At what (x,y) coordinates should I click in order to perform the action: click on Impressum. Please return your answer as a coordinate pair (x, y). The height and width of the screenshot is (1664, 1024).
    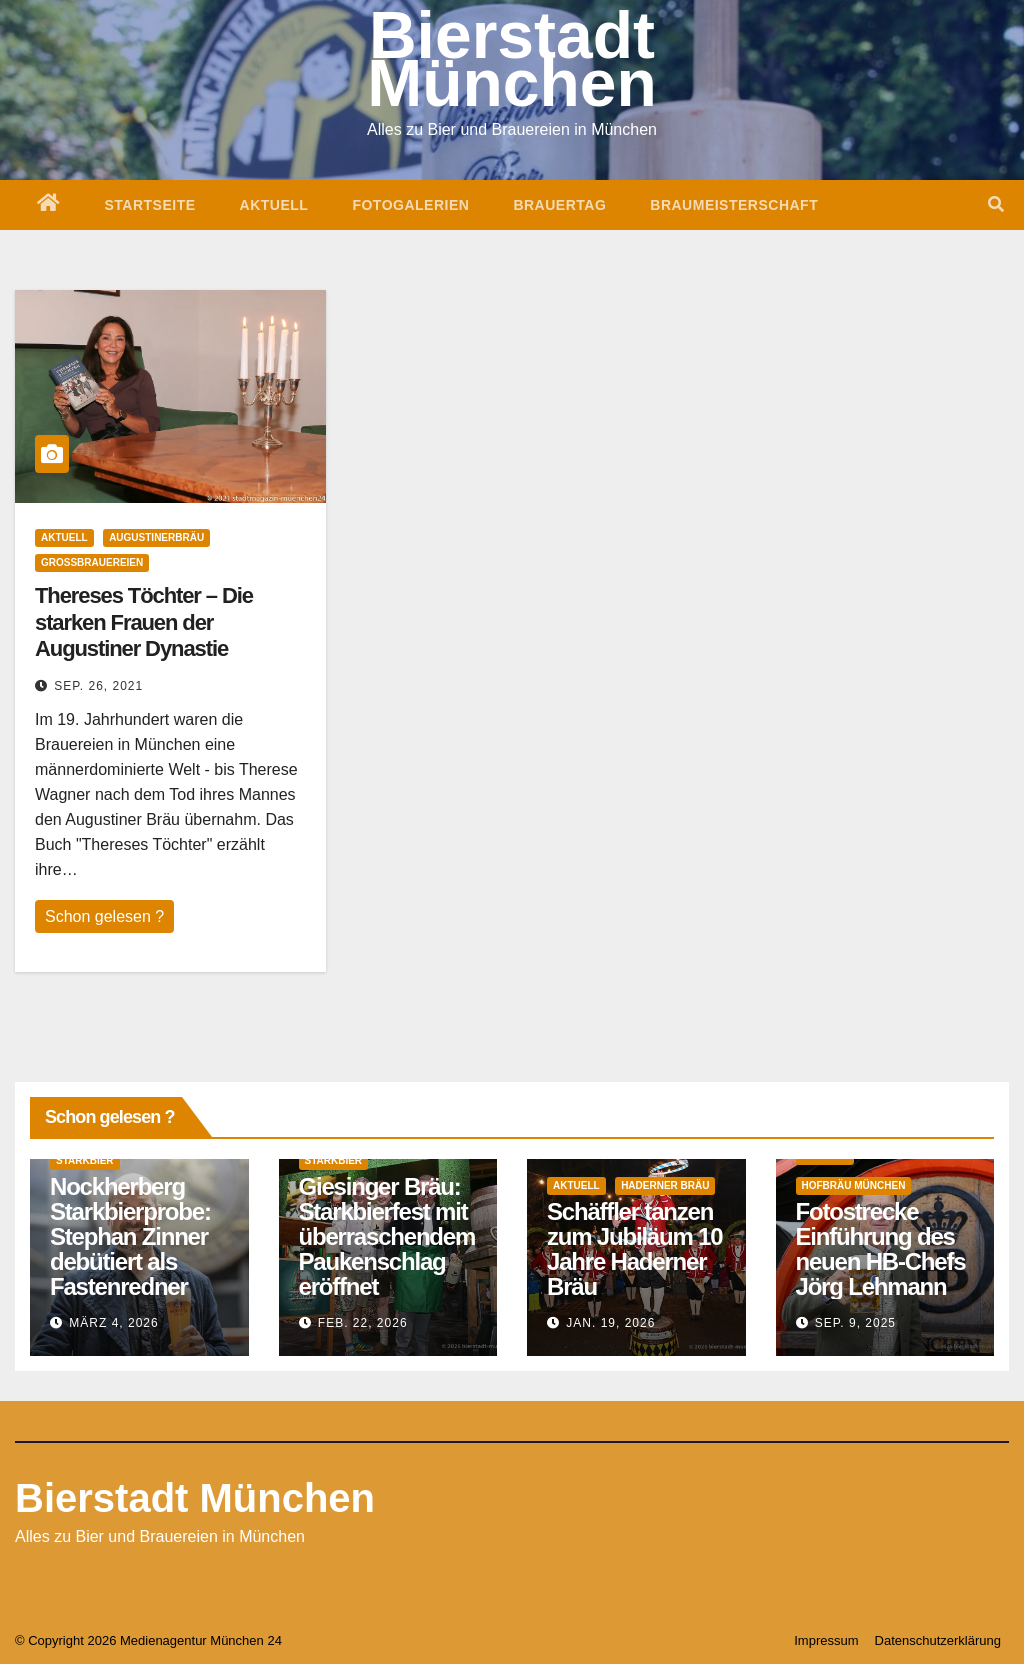
    Looking at the image, I should click on (826, 1640).